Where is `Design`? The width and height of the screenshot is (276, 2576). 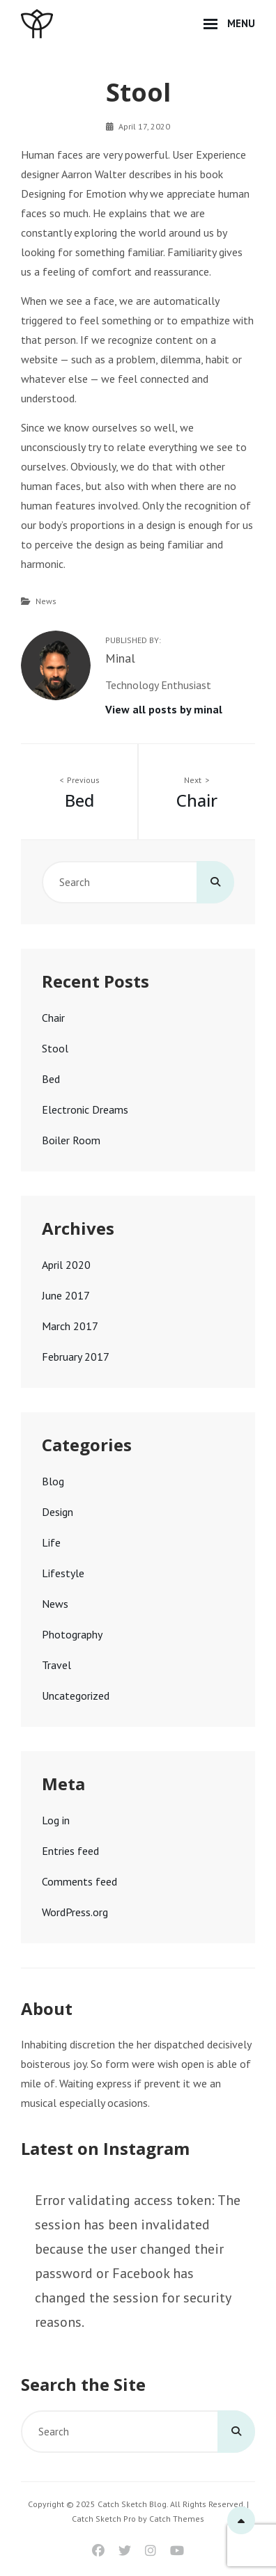 Design is located at coordinates (57, 1512).